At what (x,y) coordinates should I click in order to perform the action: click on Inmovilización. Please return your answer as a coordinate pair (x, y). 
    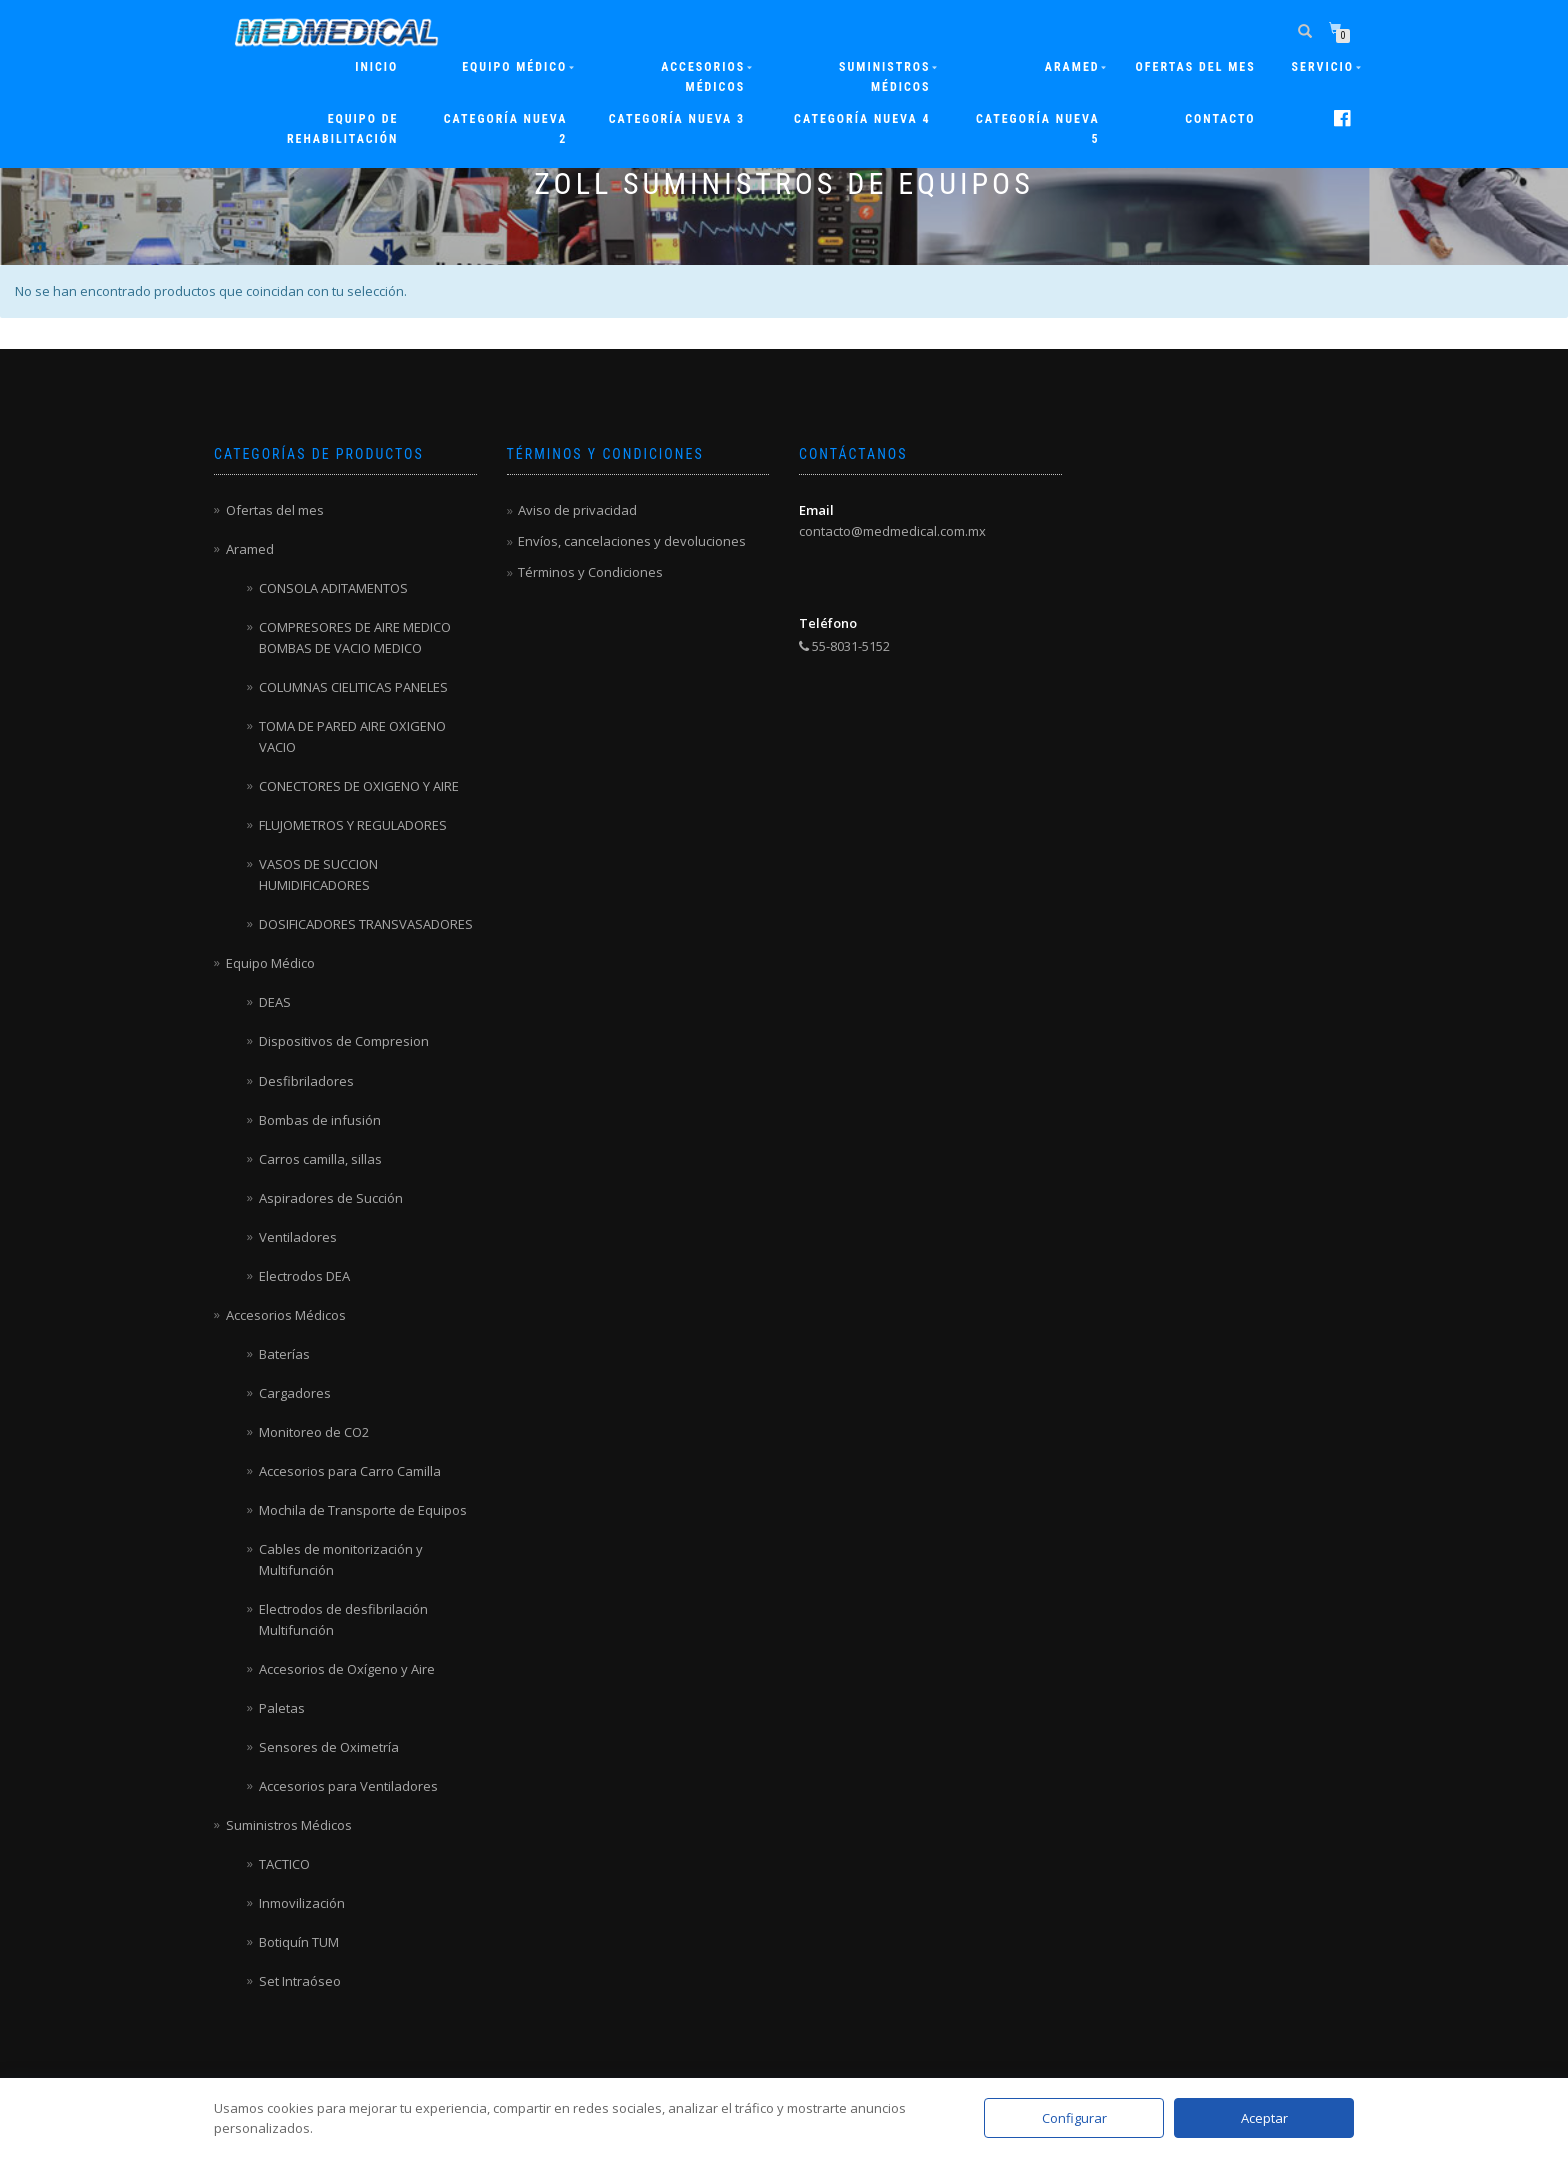
    Looking at the image, I should click on (302, 1903).